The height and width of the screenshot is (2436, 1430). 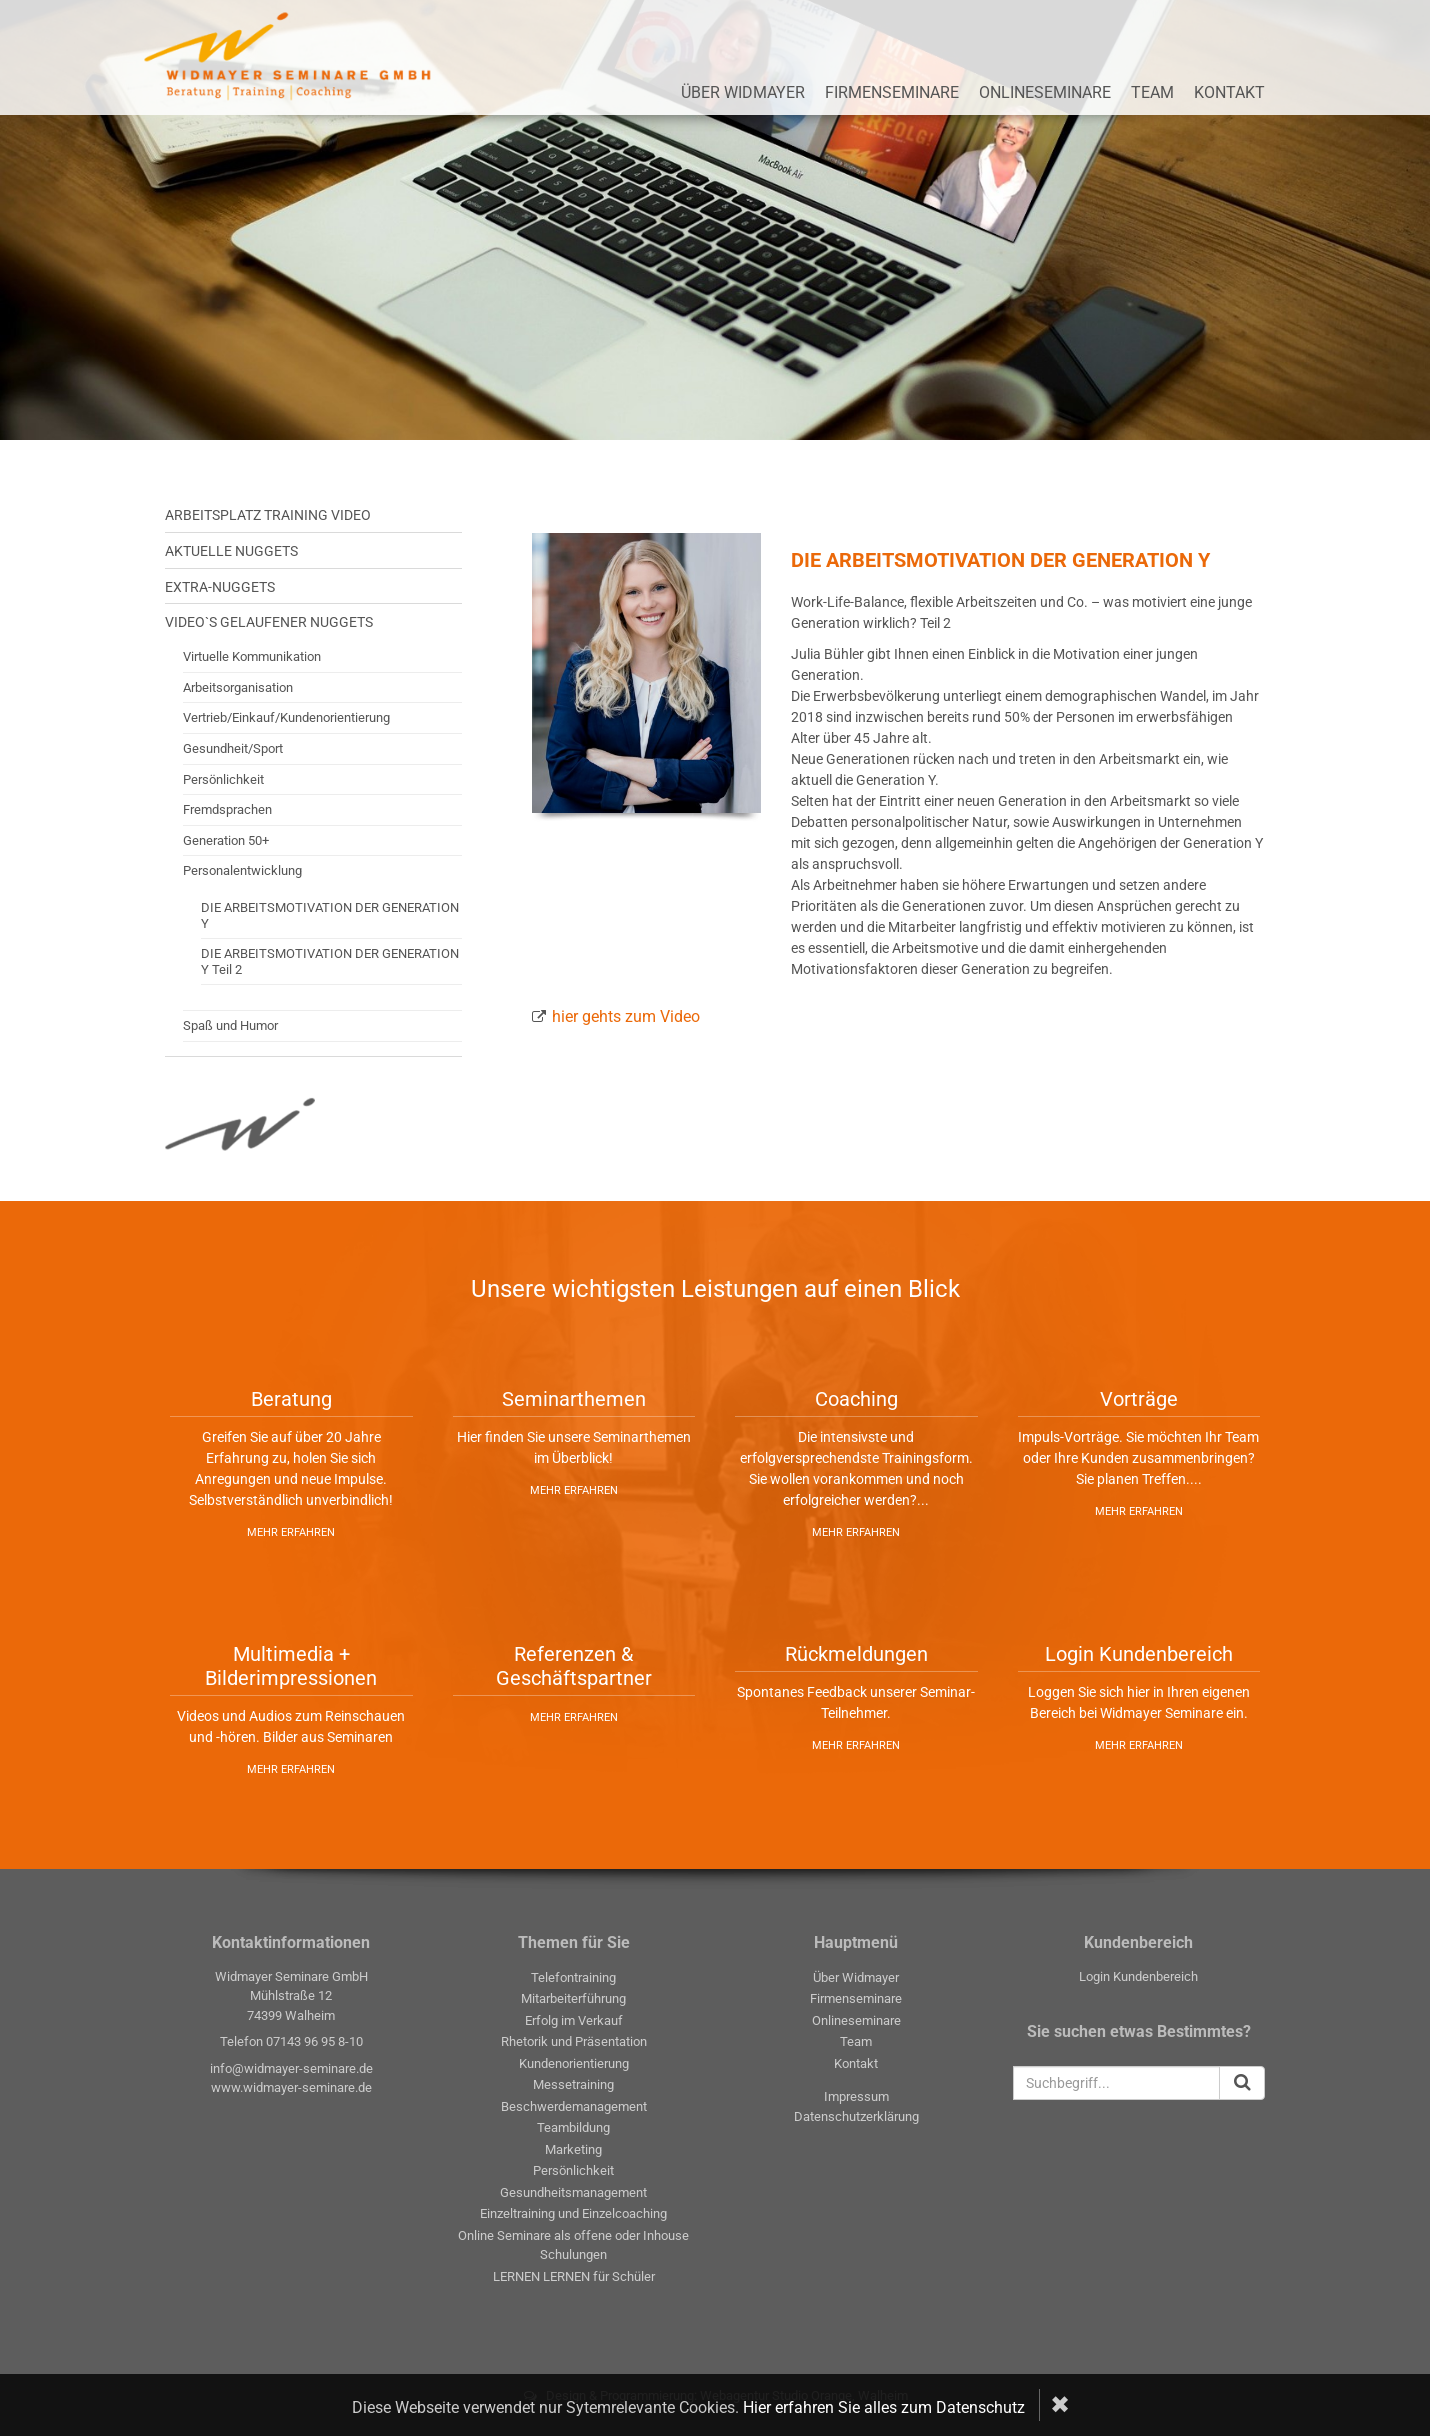 What do you see at coordinates (573, 2149) in the screenshot?
I see `Marketing` at bounding box center [573, 2149].